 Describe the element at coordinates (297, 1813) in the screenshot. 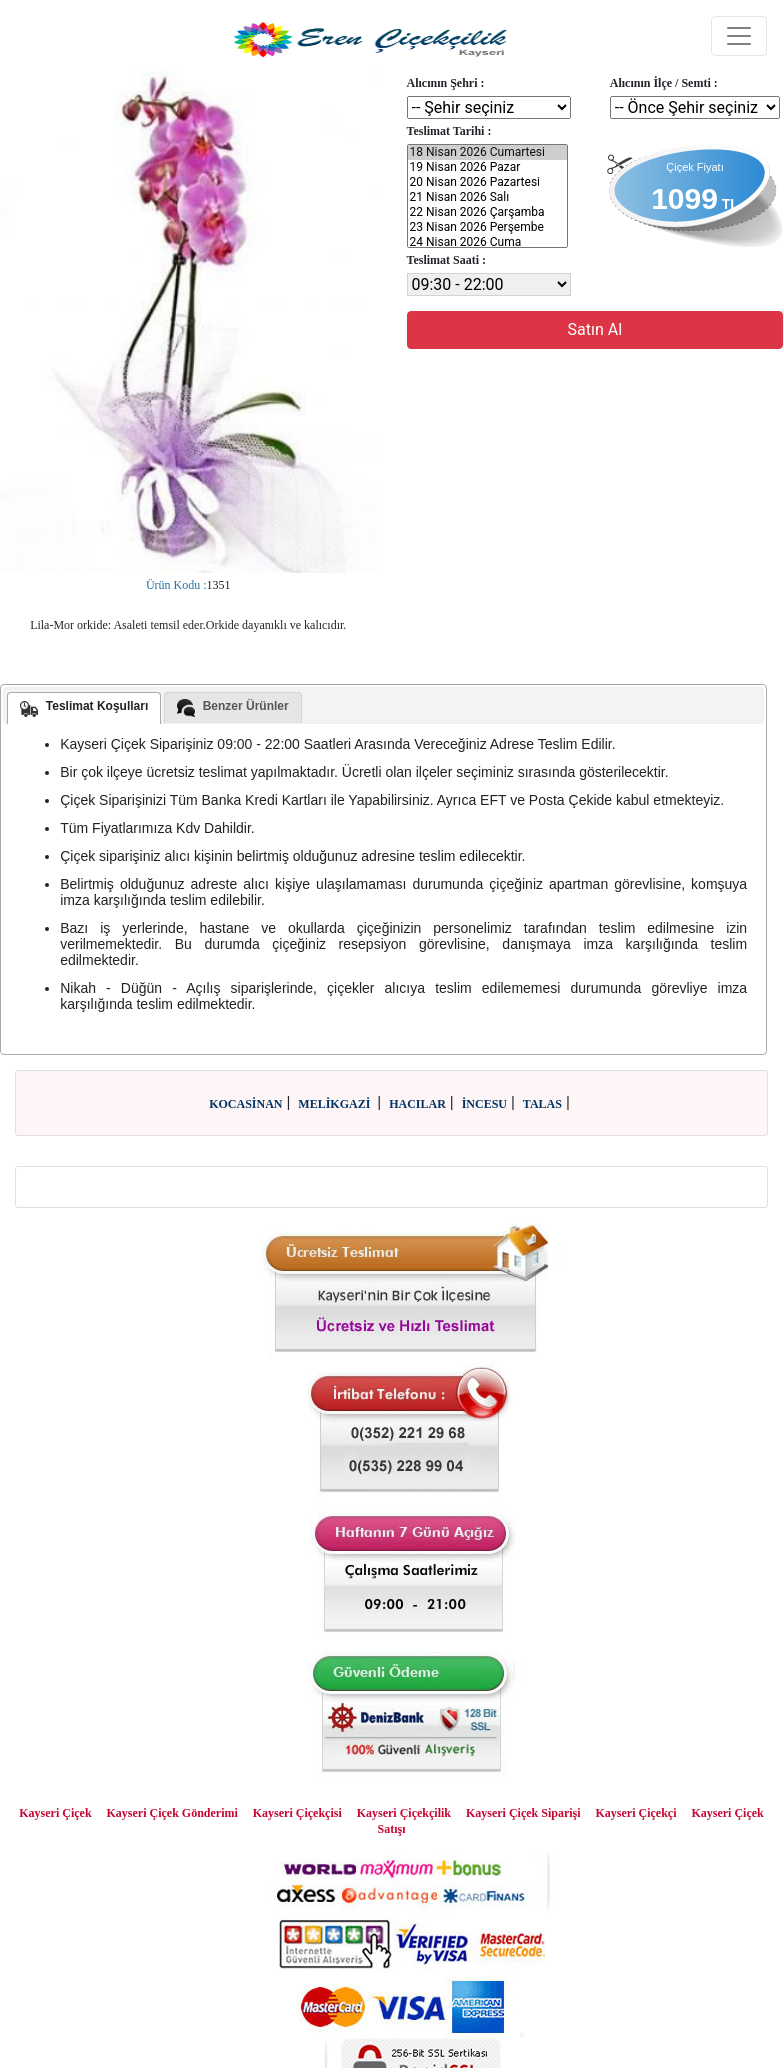

I see `Kayseri Çiçekçisi` at that location.